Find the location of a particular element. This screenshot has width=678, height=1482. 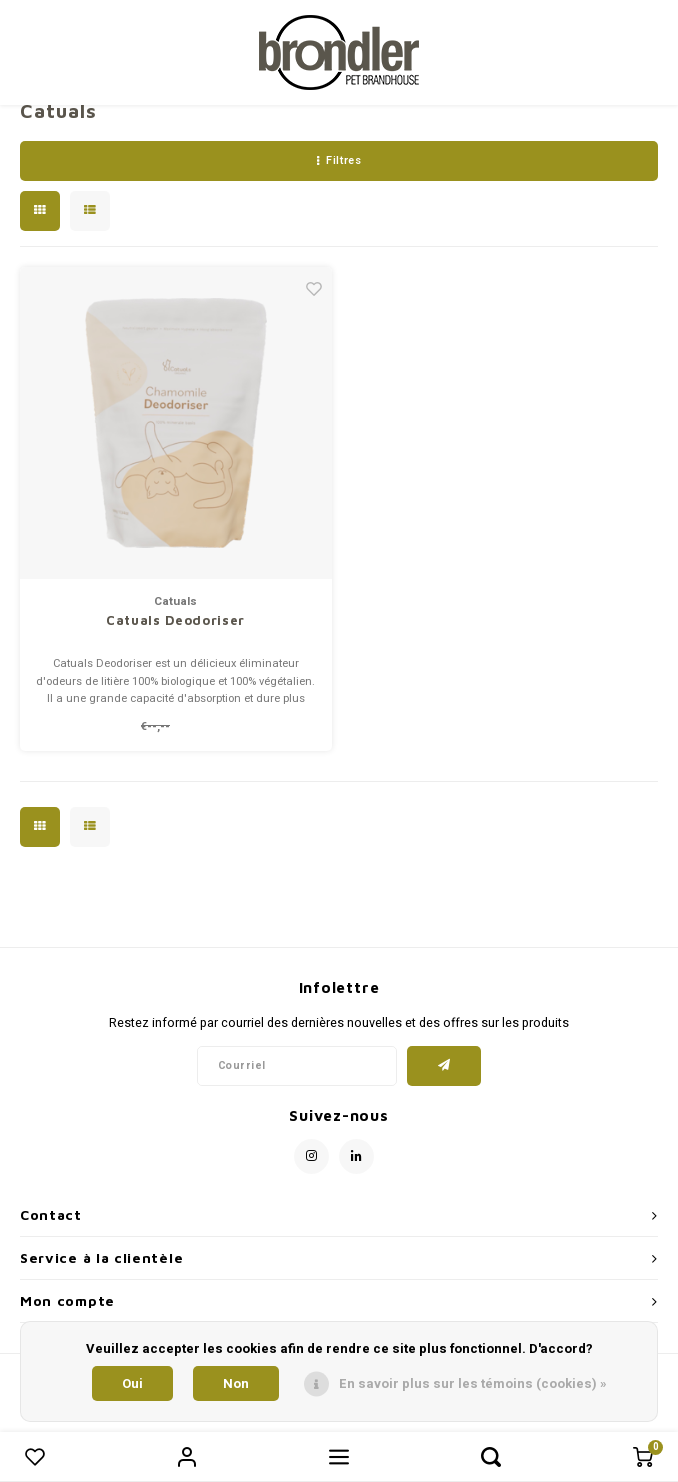

Non is located at coordinates (236, 1383).